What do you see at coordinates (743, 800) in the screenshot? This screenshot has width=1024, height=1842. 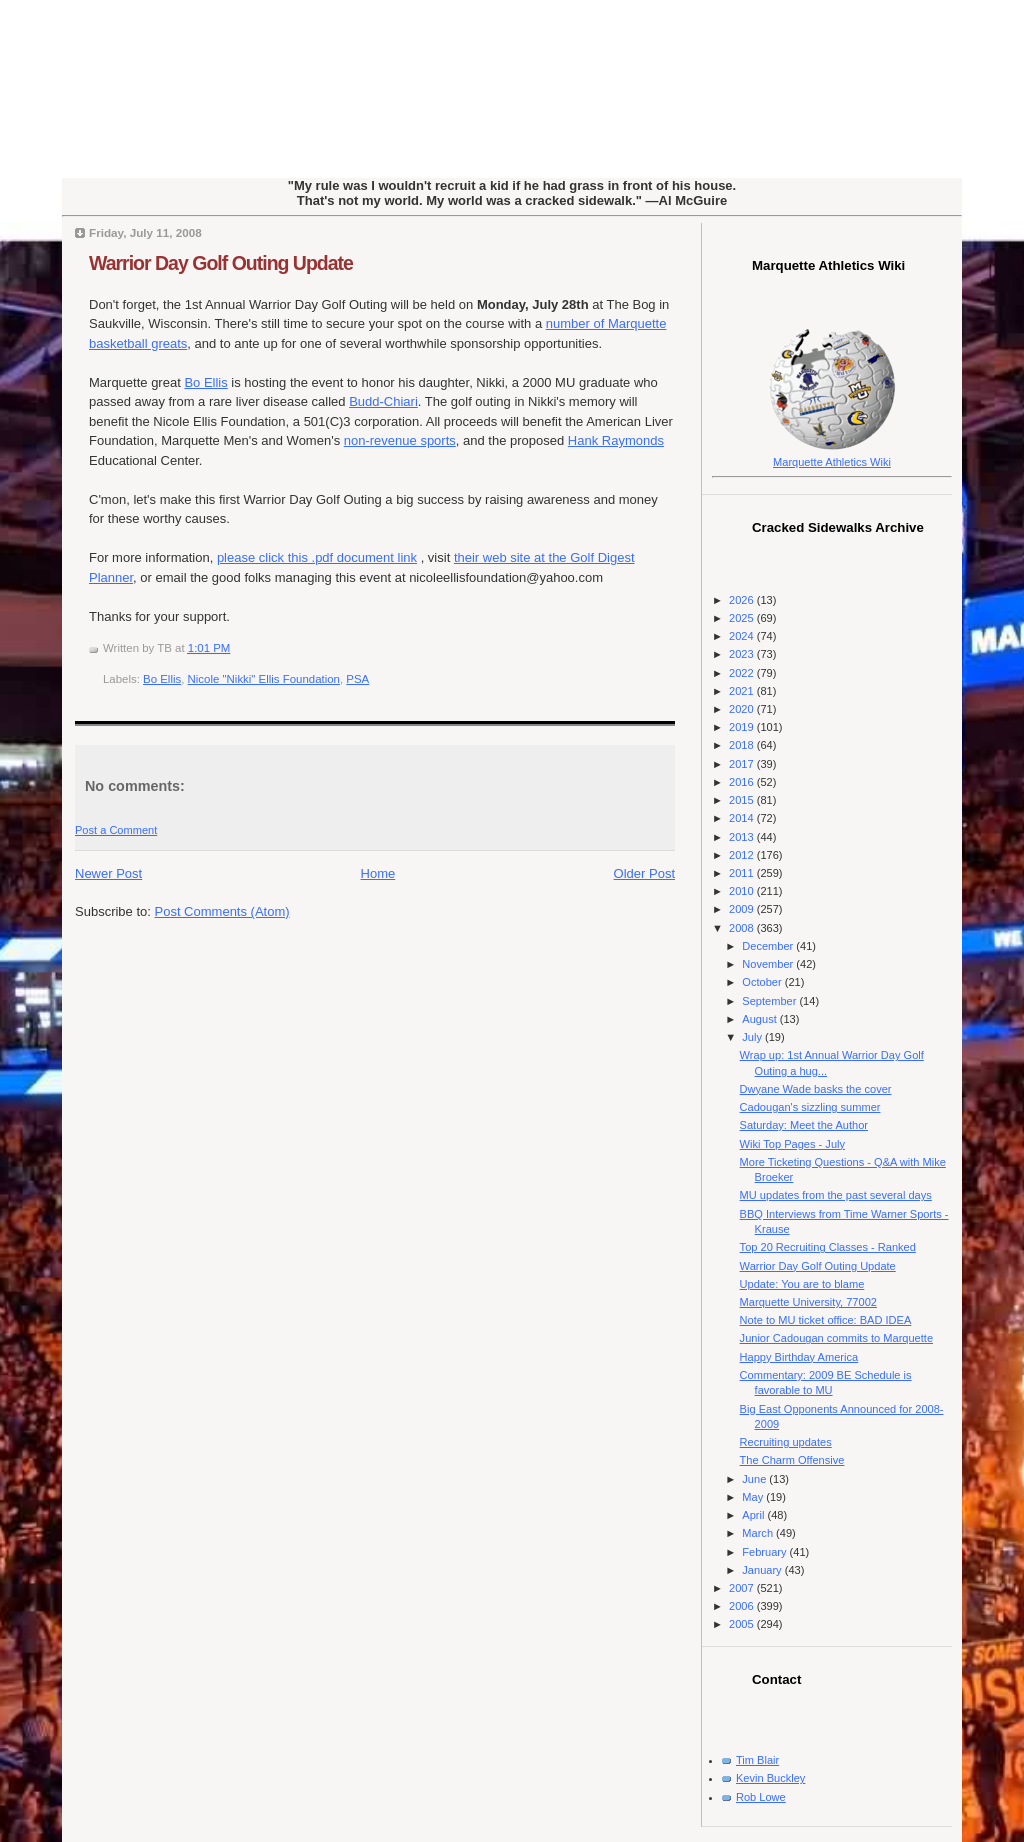 I see `2015` at bounding box center [743, 800].